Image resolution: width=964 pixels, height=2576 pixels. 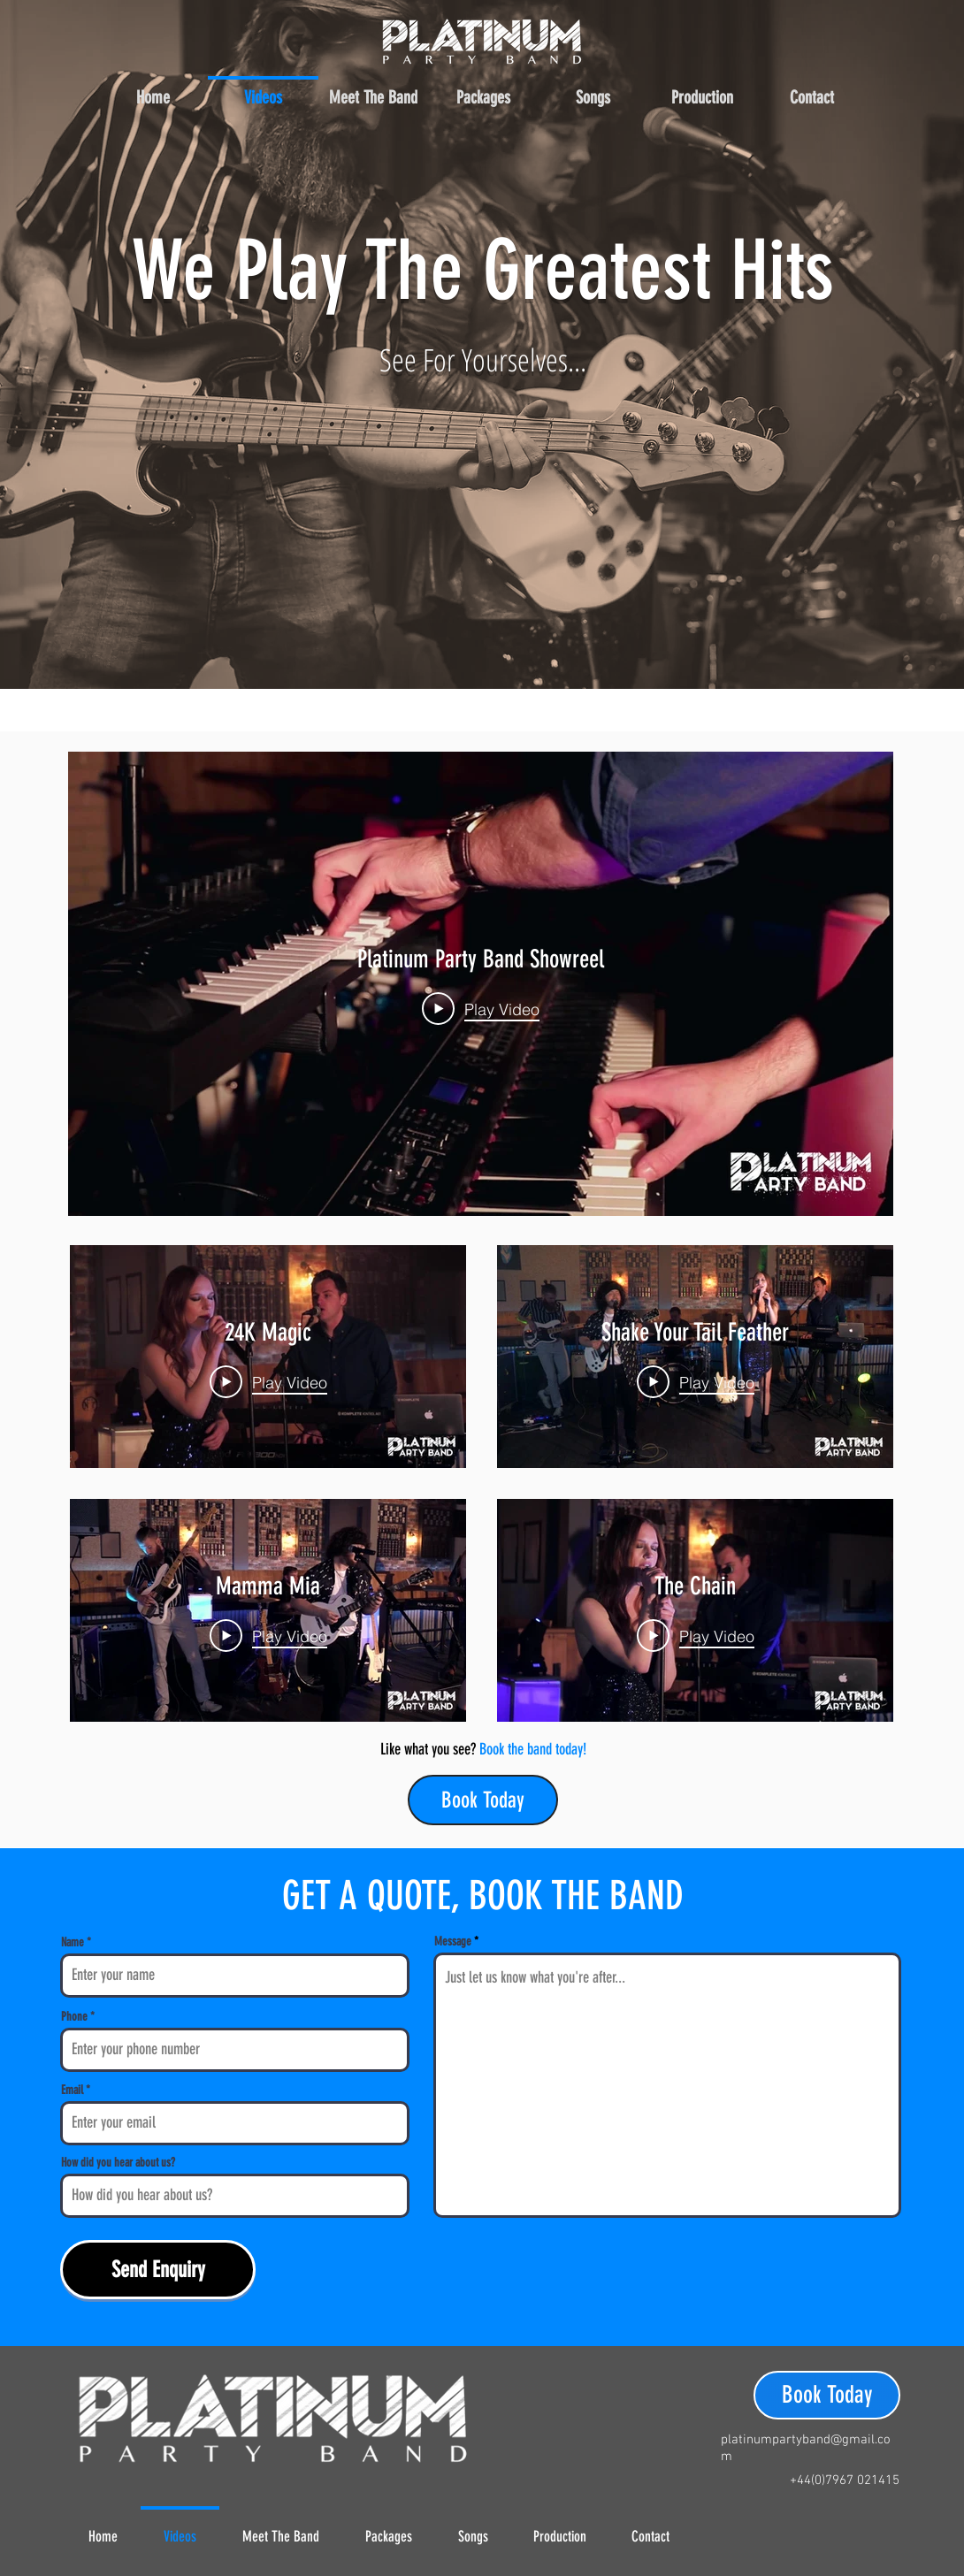 I want to click on Message, so click(x=452, y=1942).